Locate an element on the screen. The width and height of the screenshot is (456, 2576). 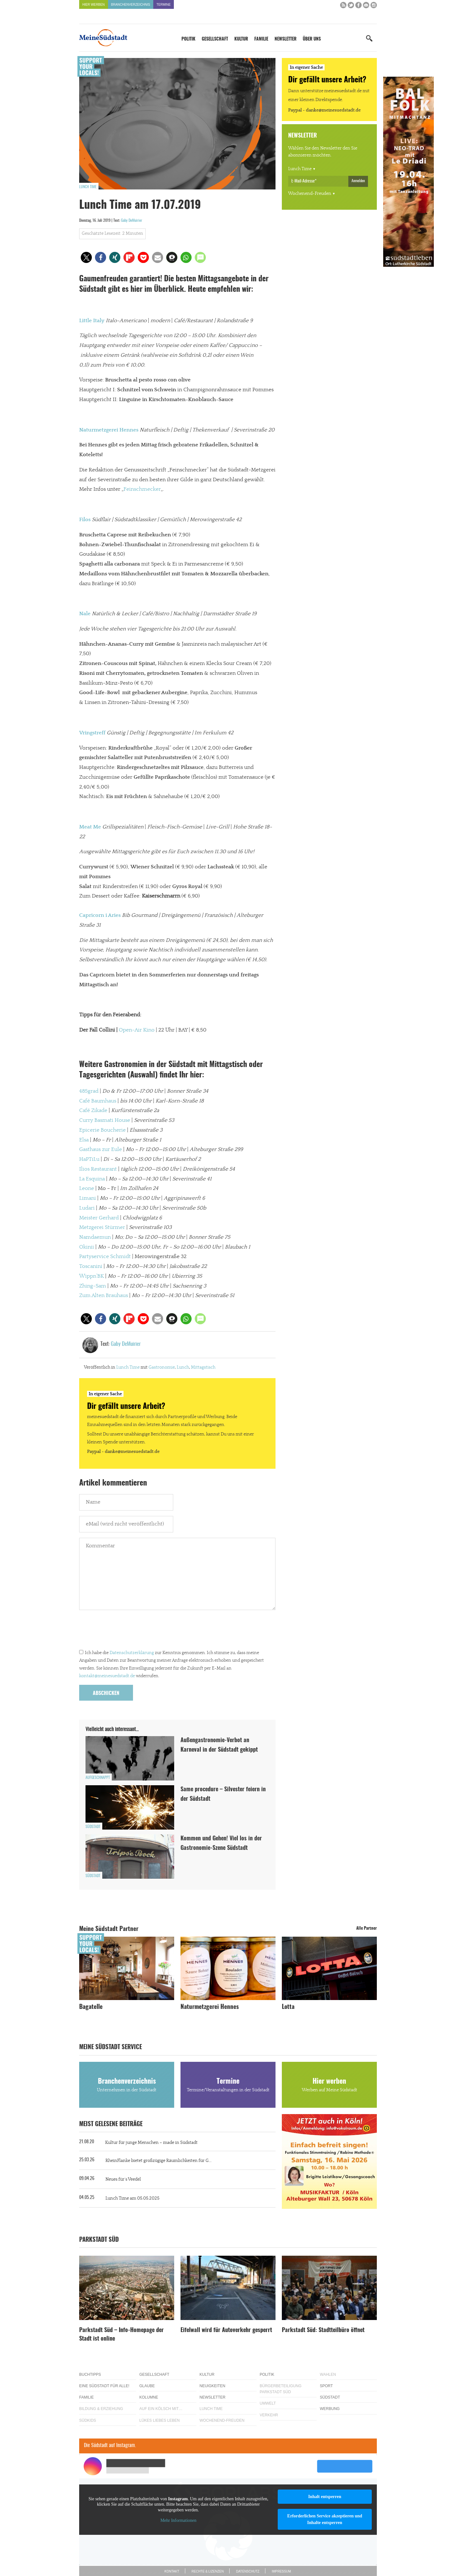
Werbung is located at coordinates (330, 2409).